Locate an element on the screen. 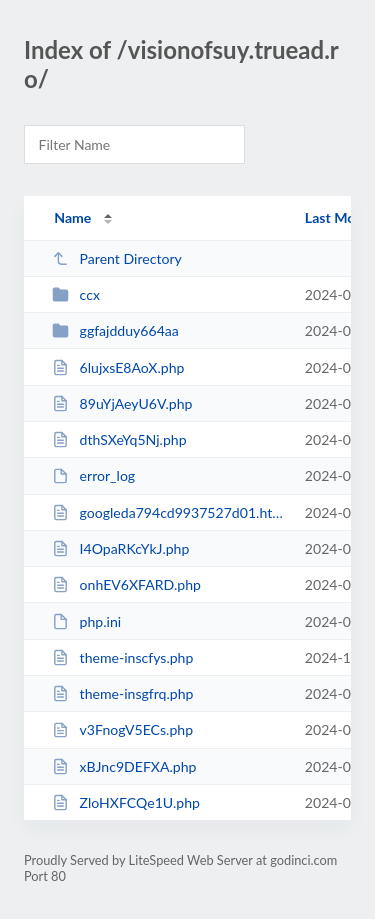  theme-inscfys.php is located at coordinates (122, 657).